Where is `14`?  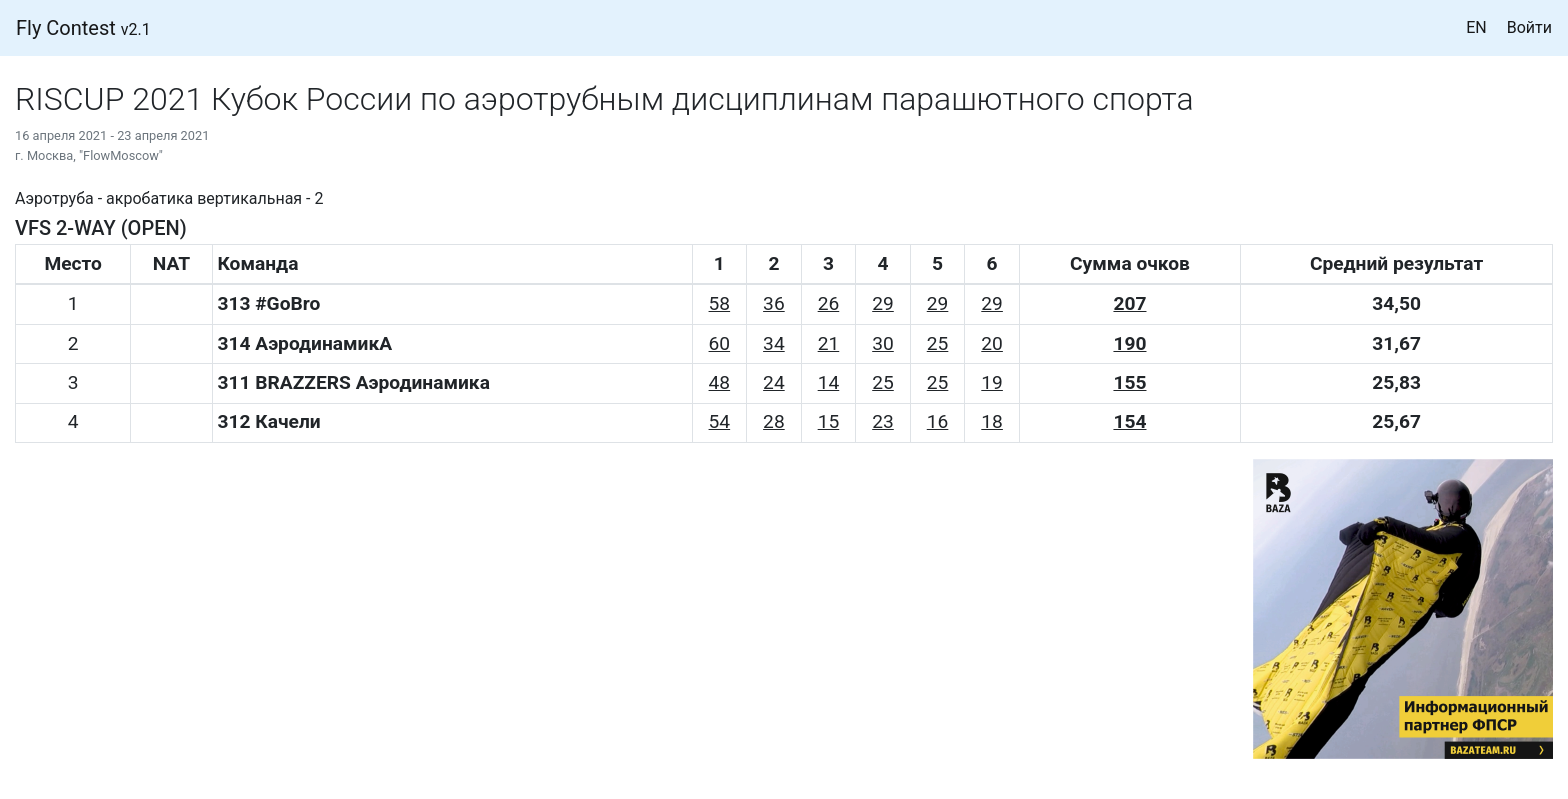
14 is located at coordinates (829, 382).